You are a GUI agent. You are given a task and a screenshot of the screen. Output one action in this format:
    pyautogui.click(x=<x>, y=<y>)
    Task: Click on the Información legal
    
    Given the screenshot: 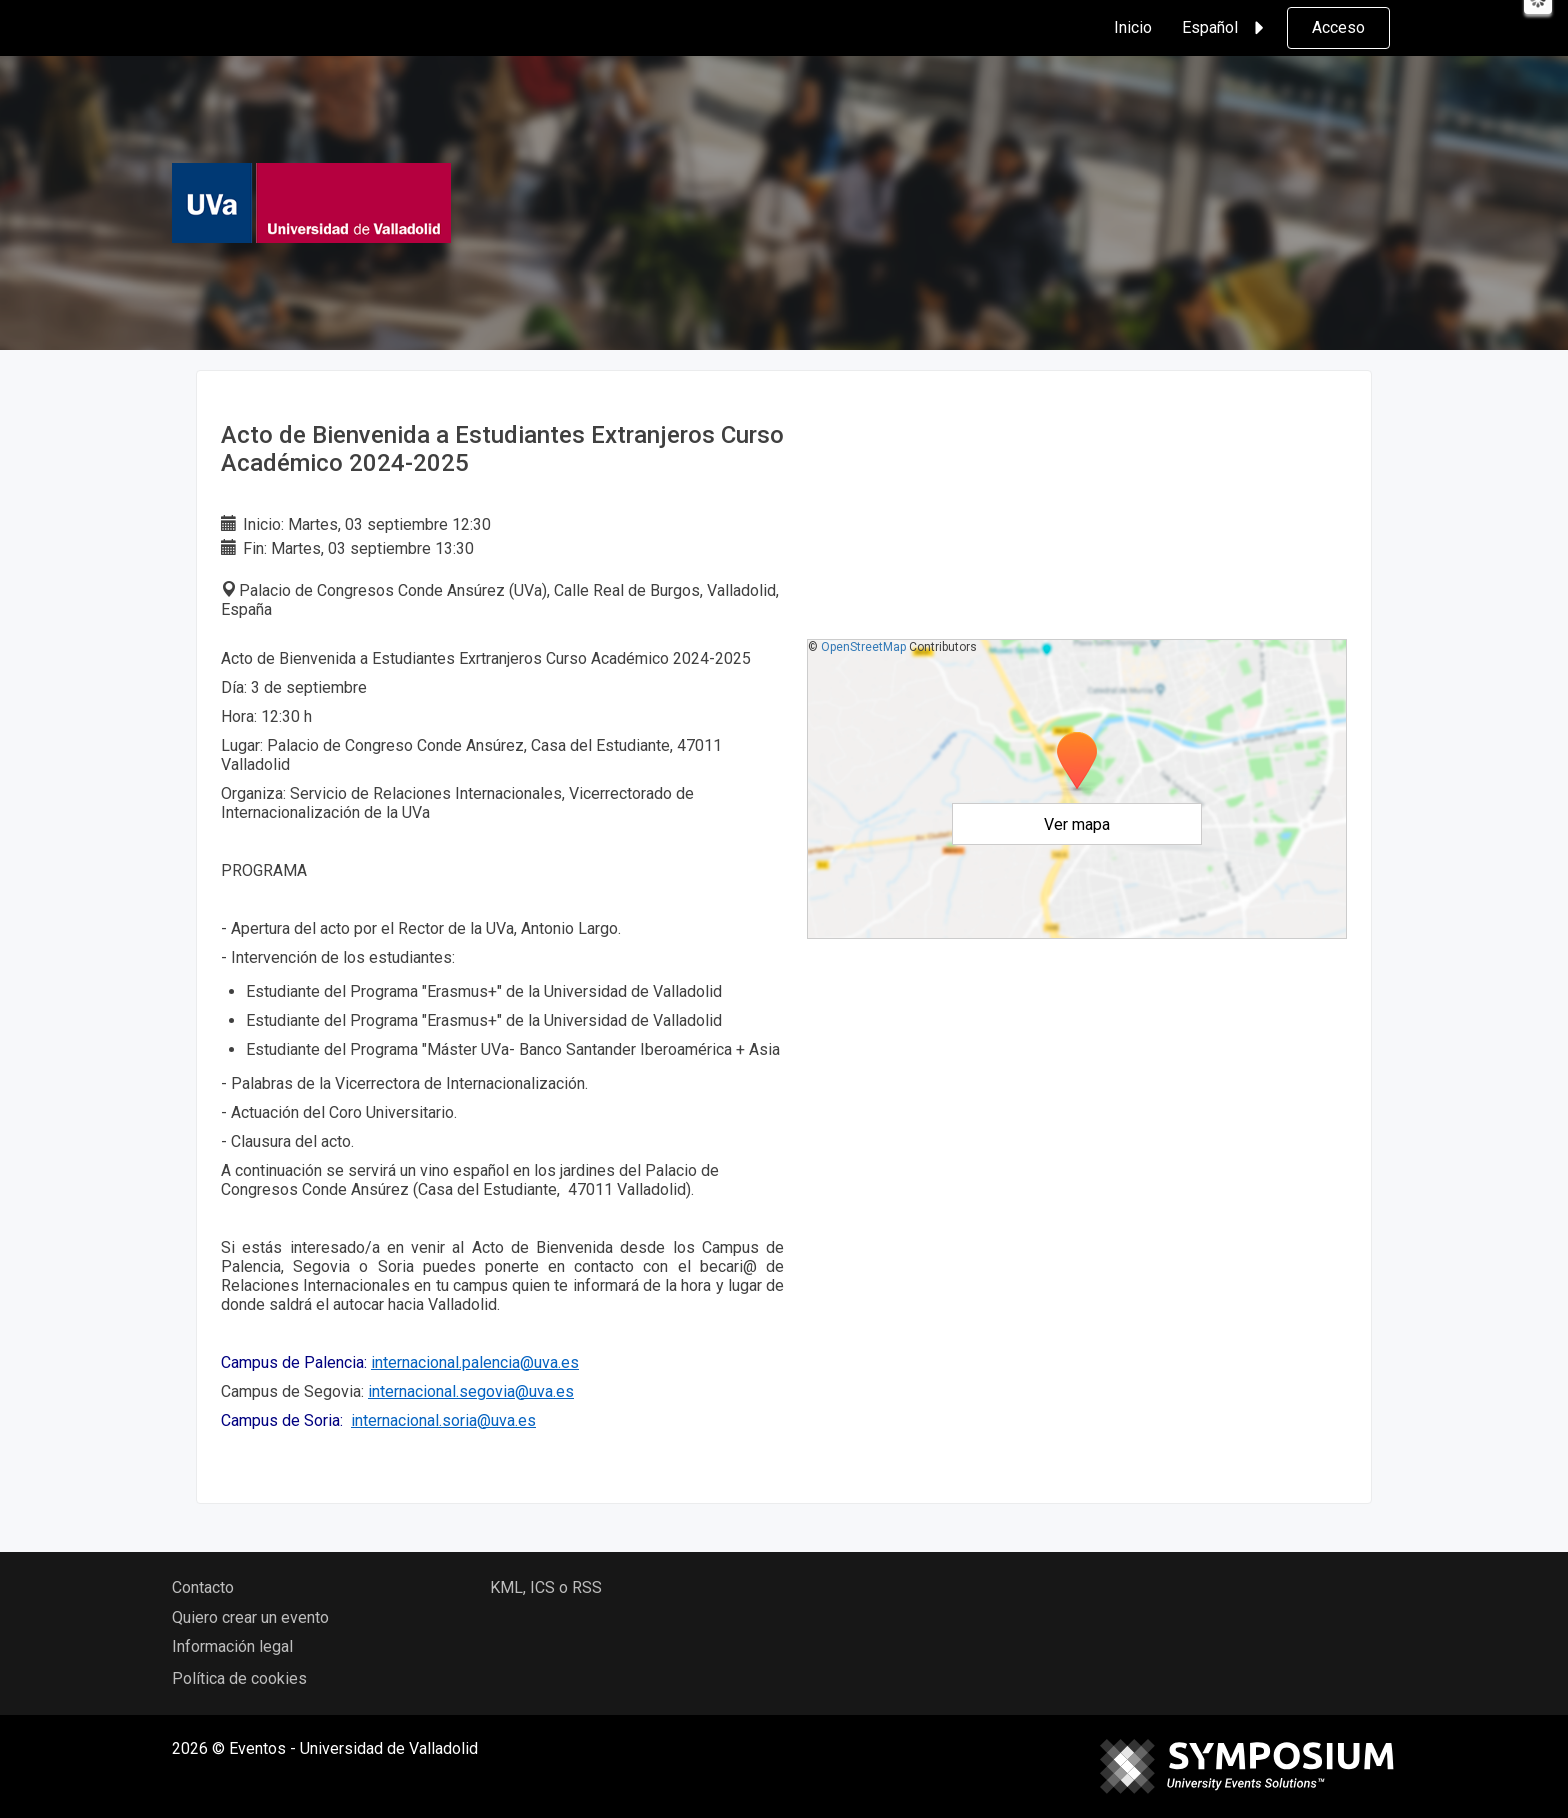 What is the action you would take?
    pyautogui.click(x=232, y=1646)
    